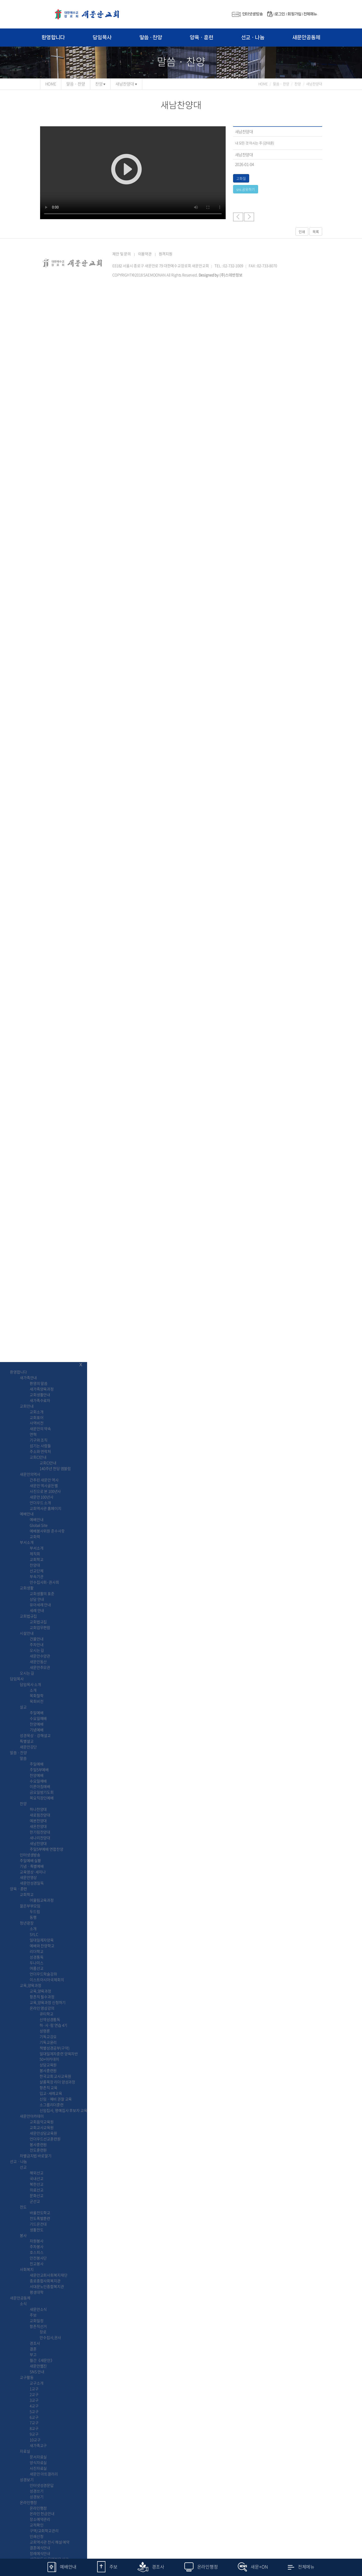  I want to click on 여름선교, so click(36, 1968).